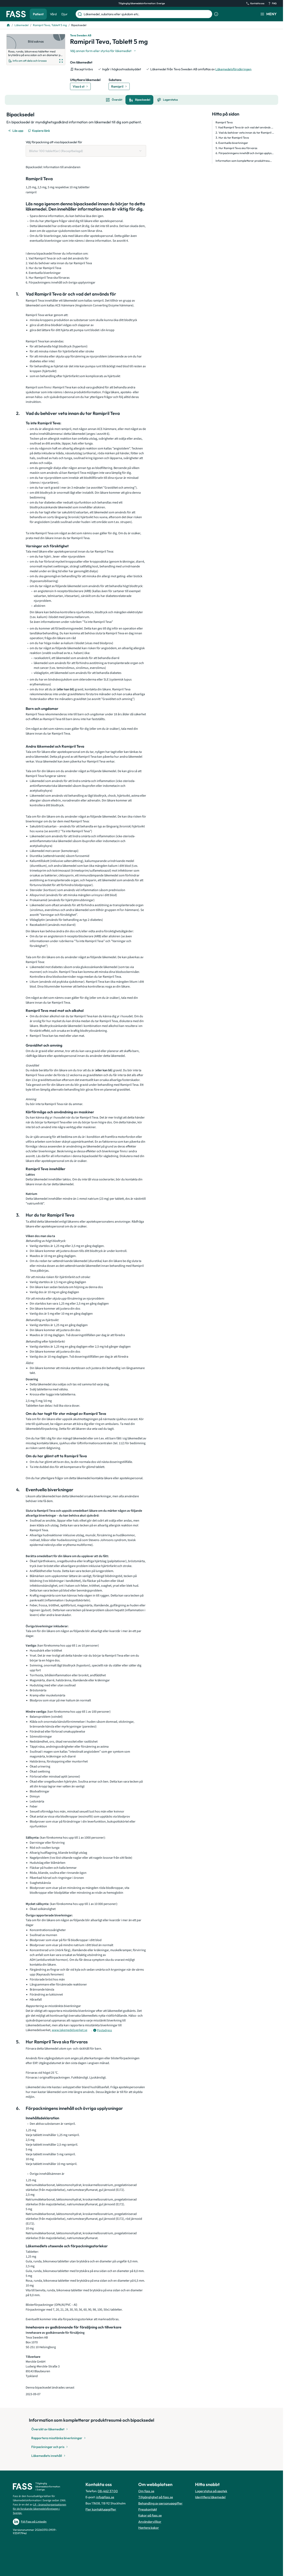 The image size is (286, 2576). What do you see at coordinates (149, 2522) in the screenshot?
I see `Användarvillkor` at bounding box center [149, 2522].